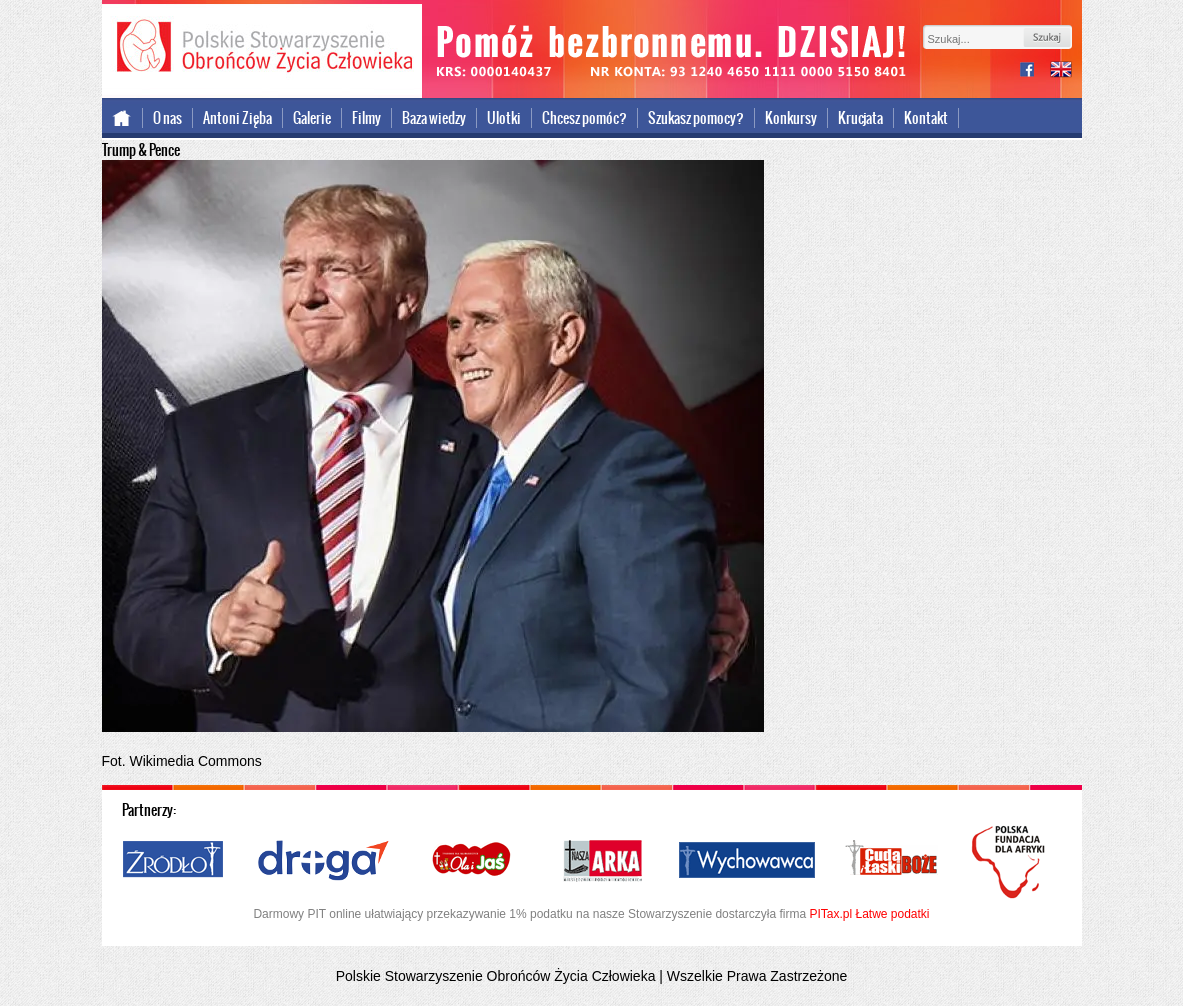  I want to click on Baza wiedzy, so click(434, 118).